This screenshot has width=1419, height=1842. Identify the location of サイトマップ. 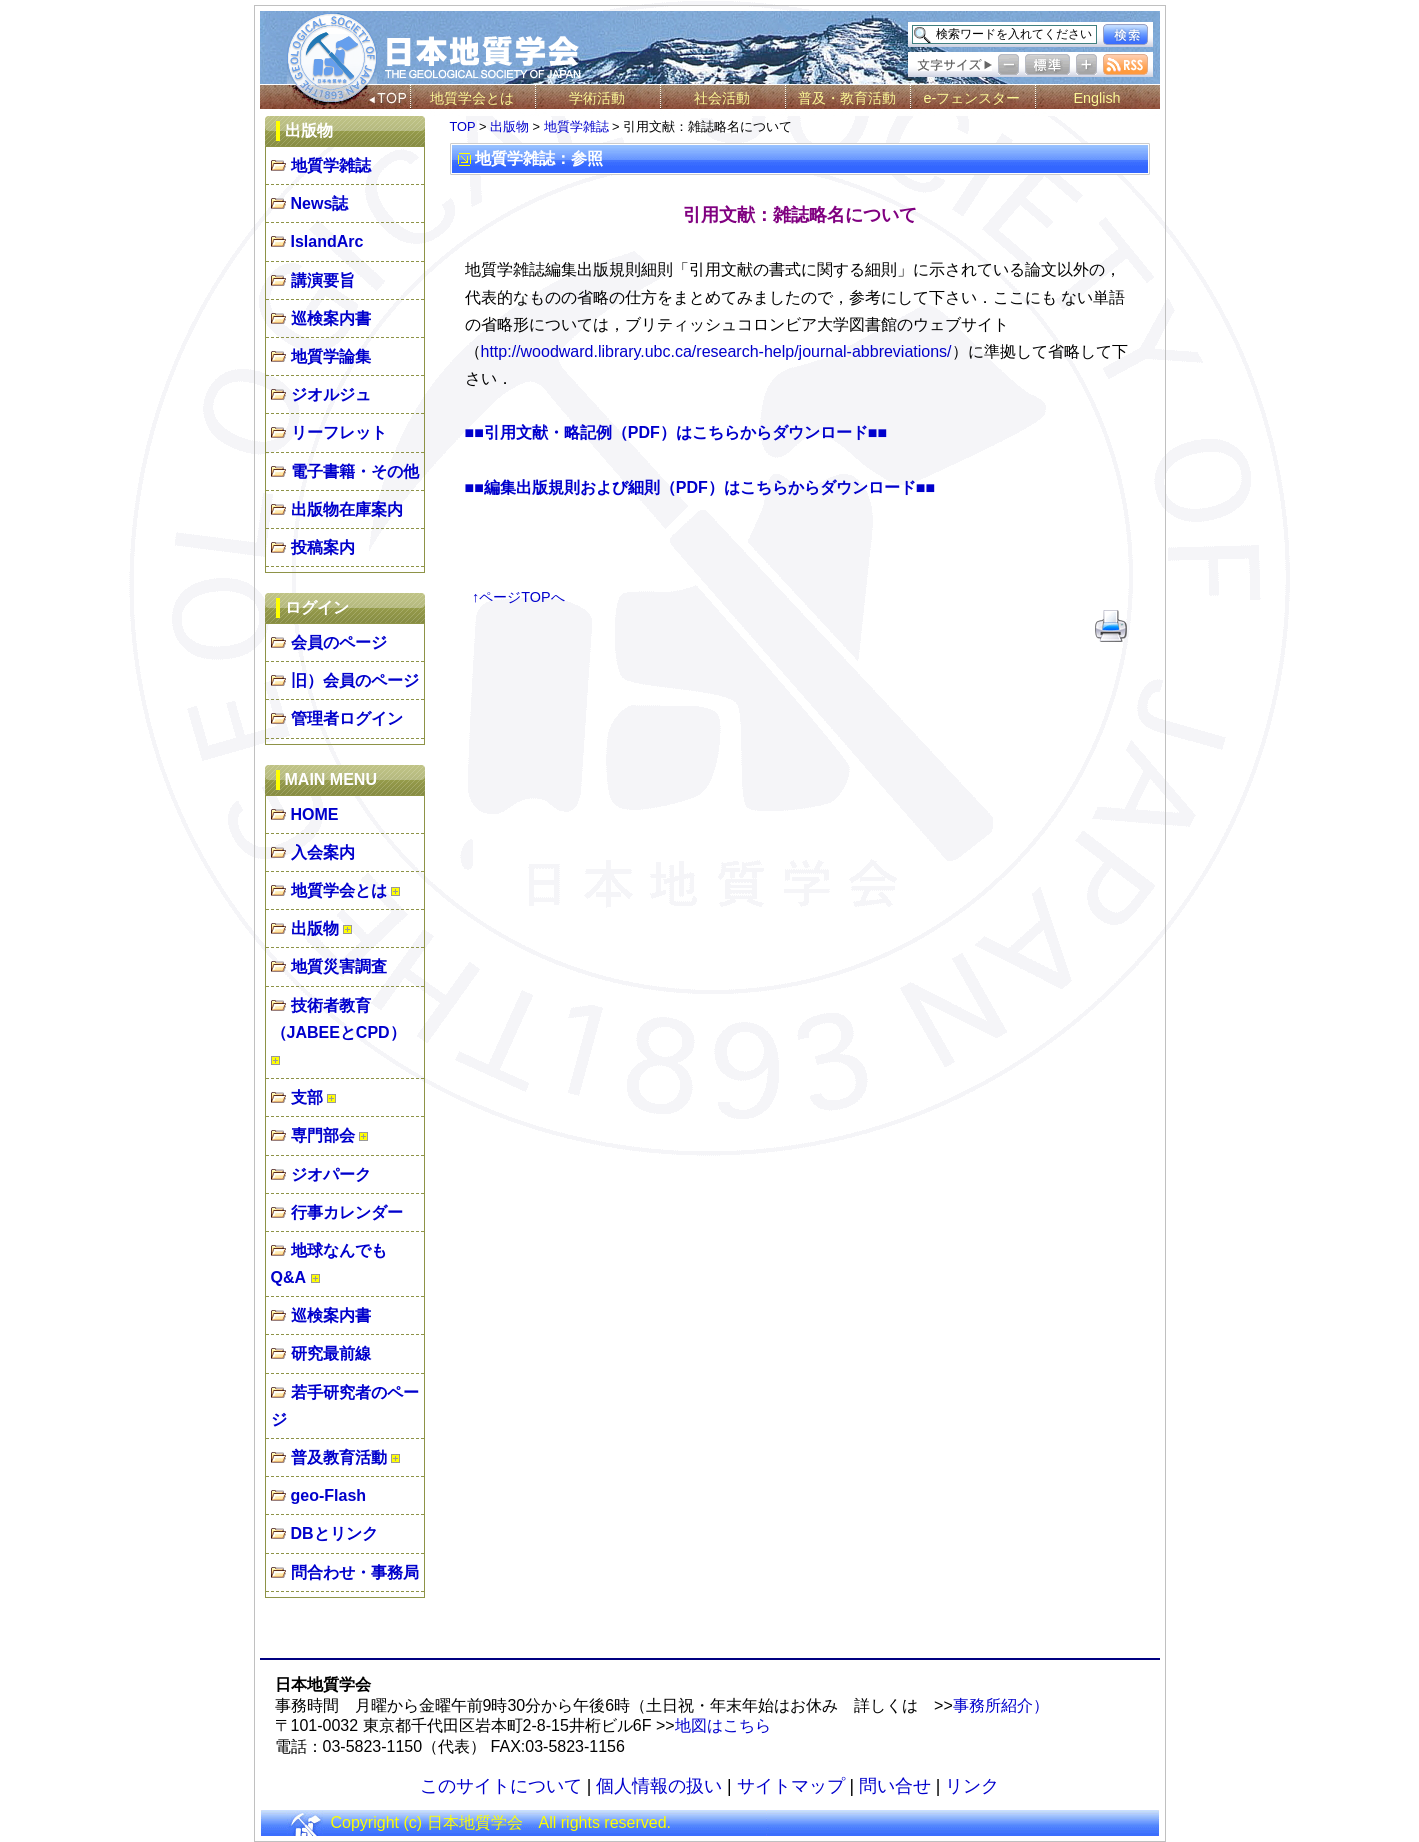
(791, 1786).